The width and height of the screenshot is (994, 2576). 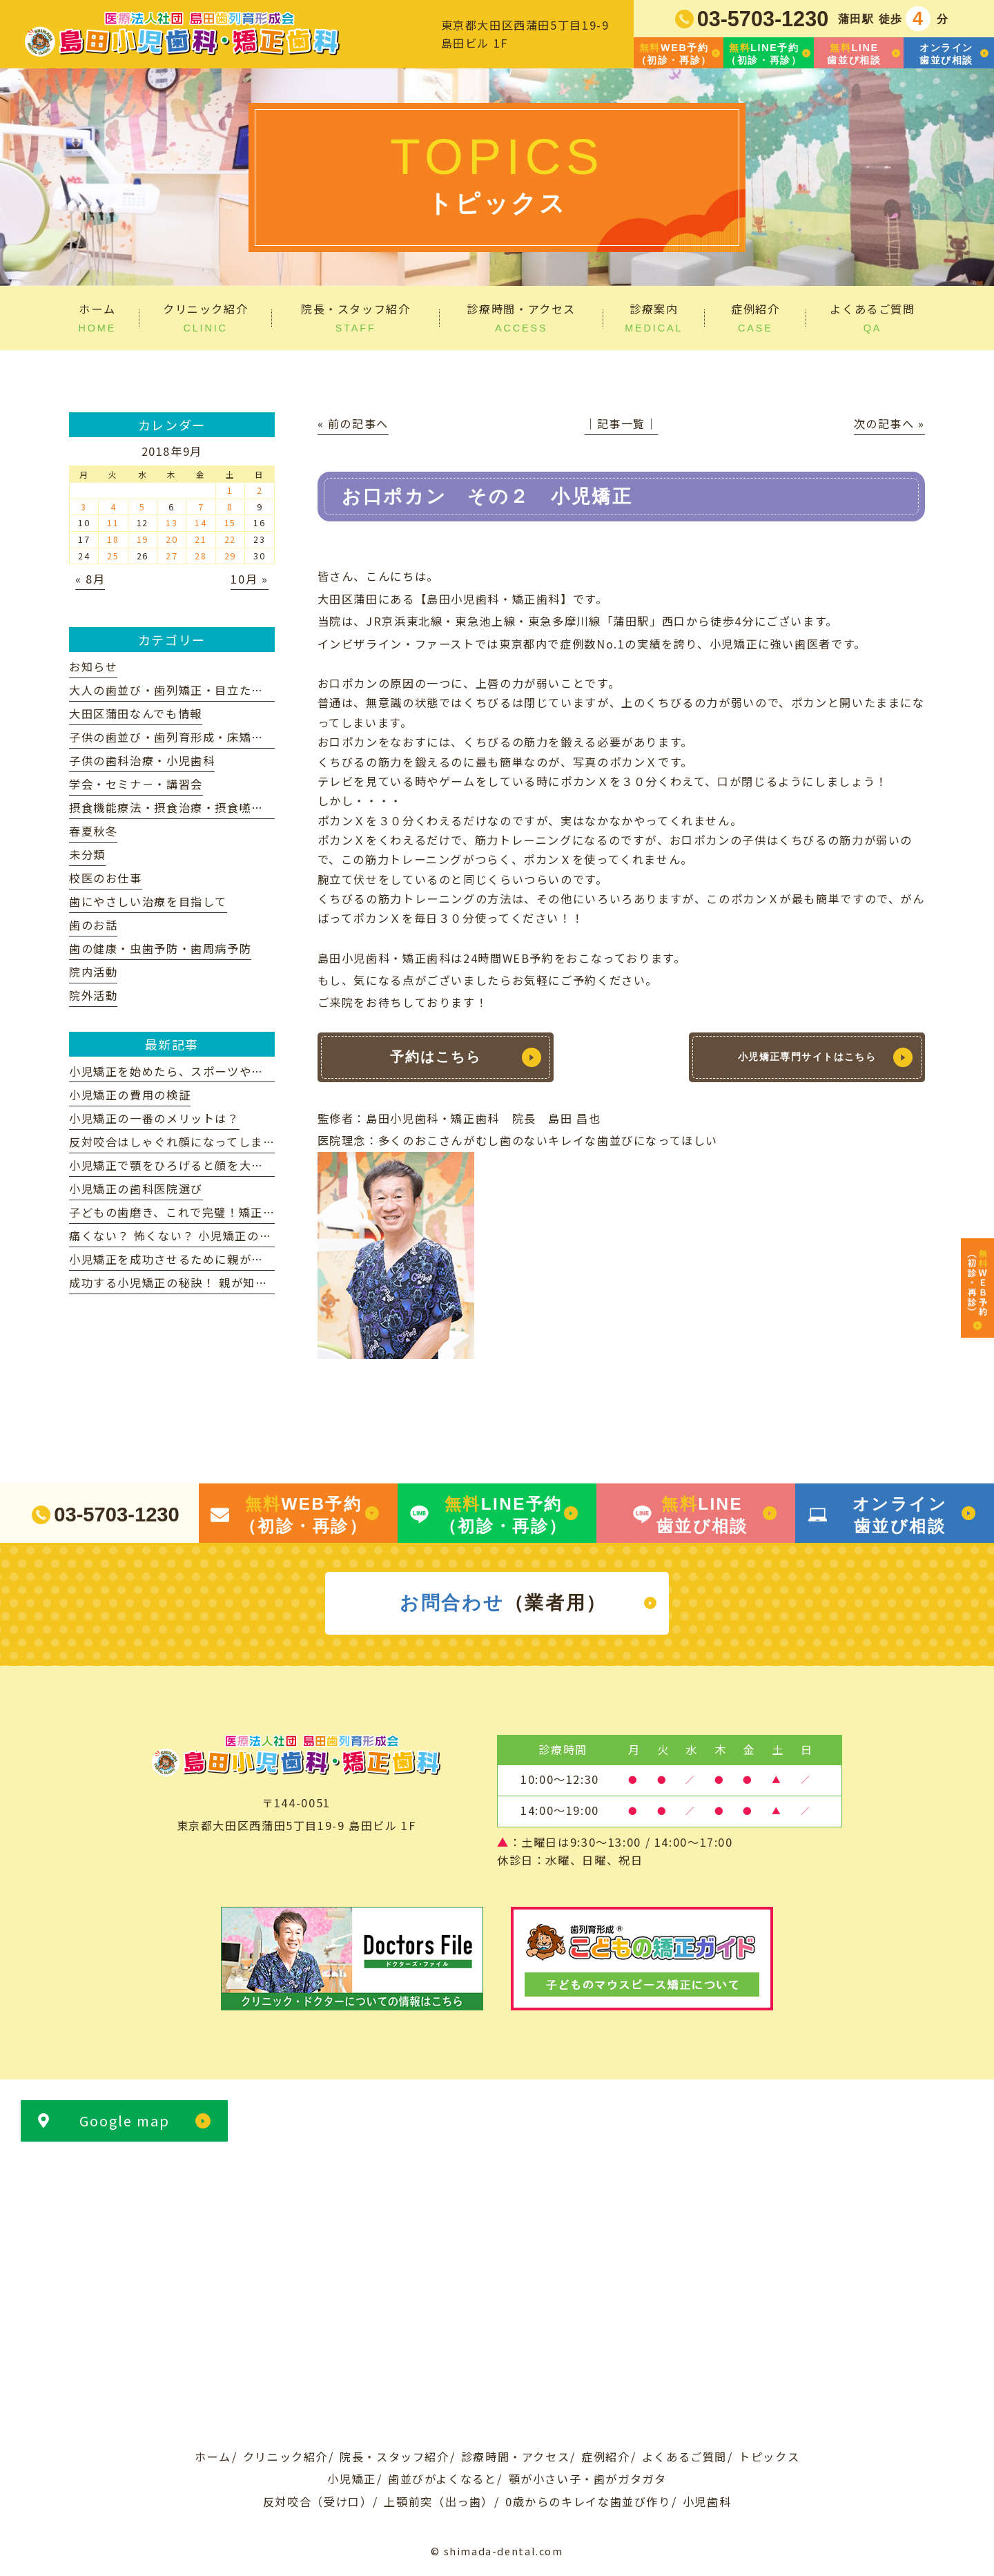 What do you see at coordinates (105, 877) in the screenshot?
I see `校医のお仕事` at bounding box center [105, 877].